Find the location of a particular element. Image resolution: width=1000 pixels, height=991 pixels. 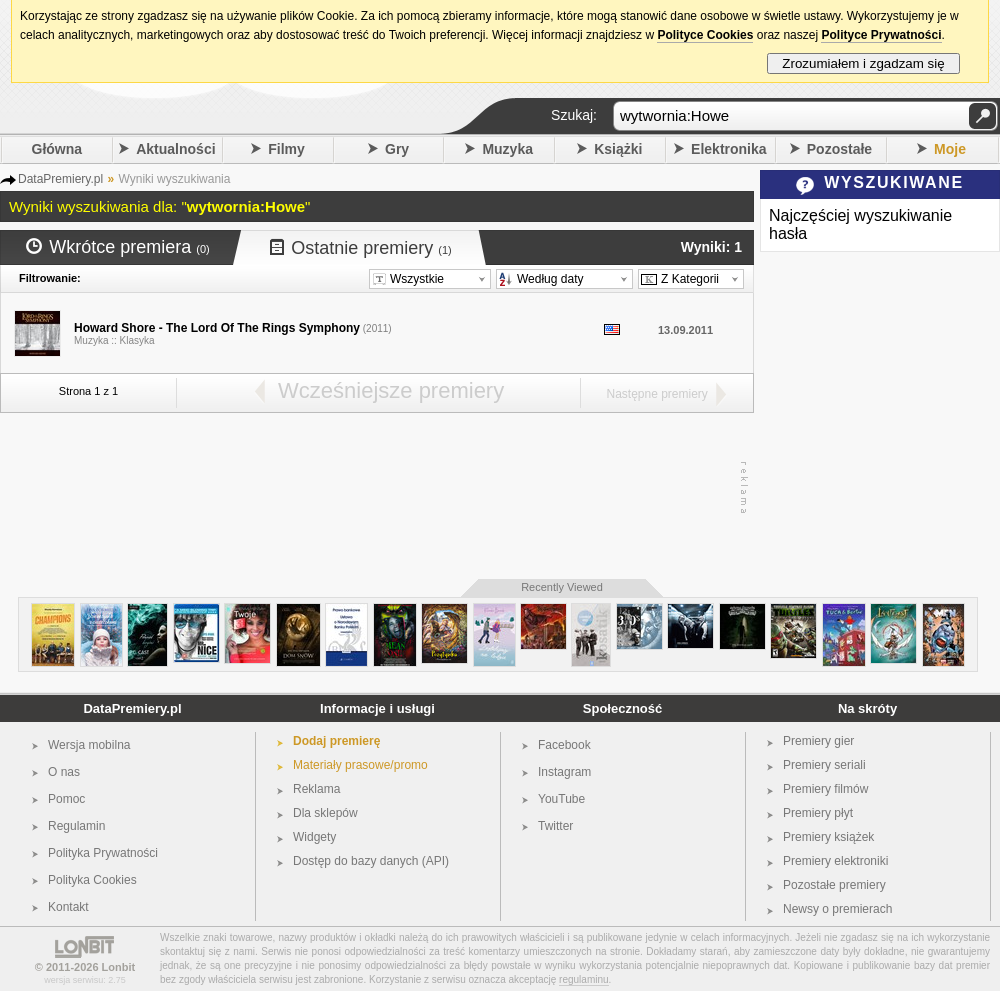

Zrozumiałem i zgadzam się is located at coordinates (863, 63).